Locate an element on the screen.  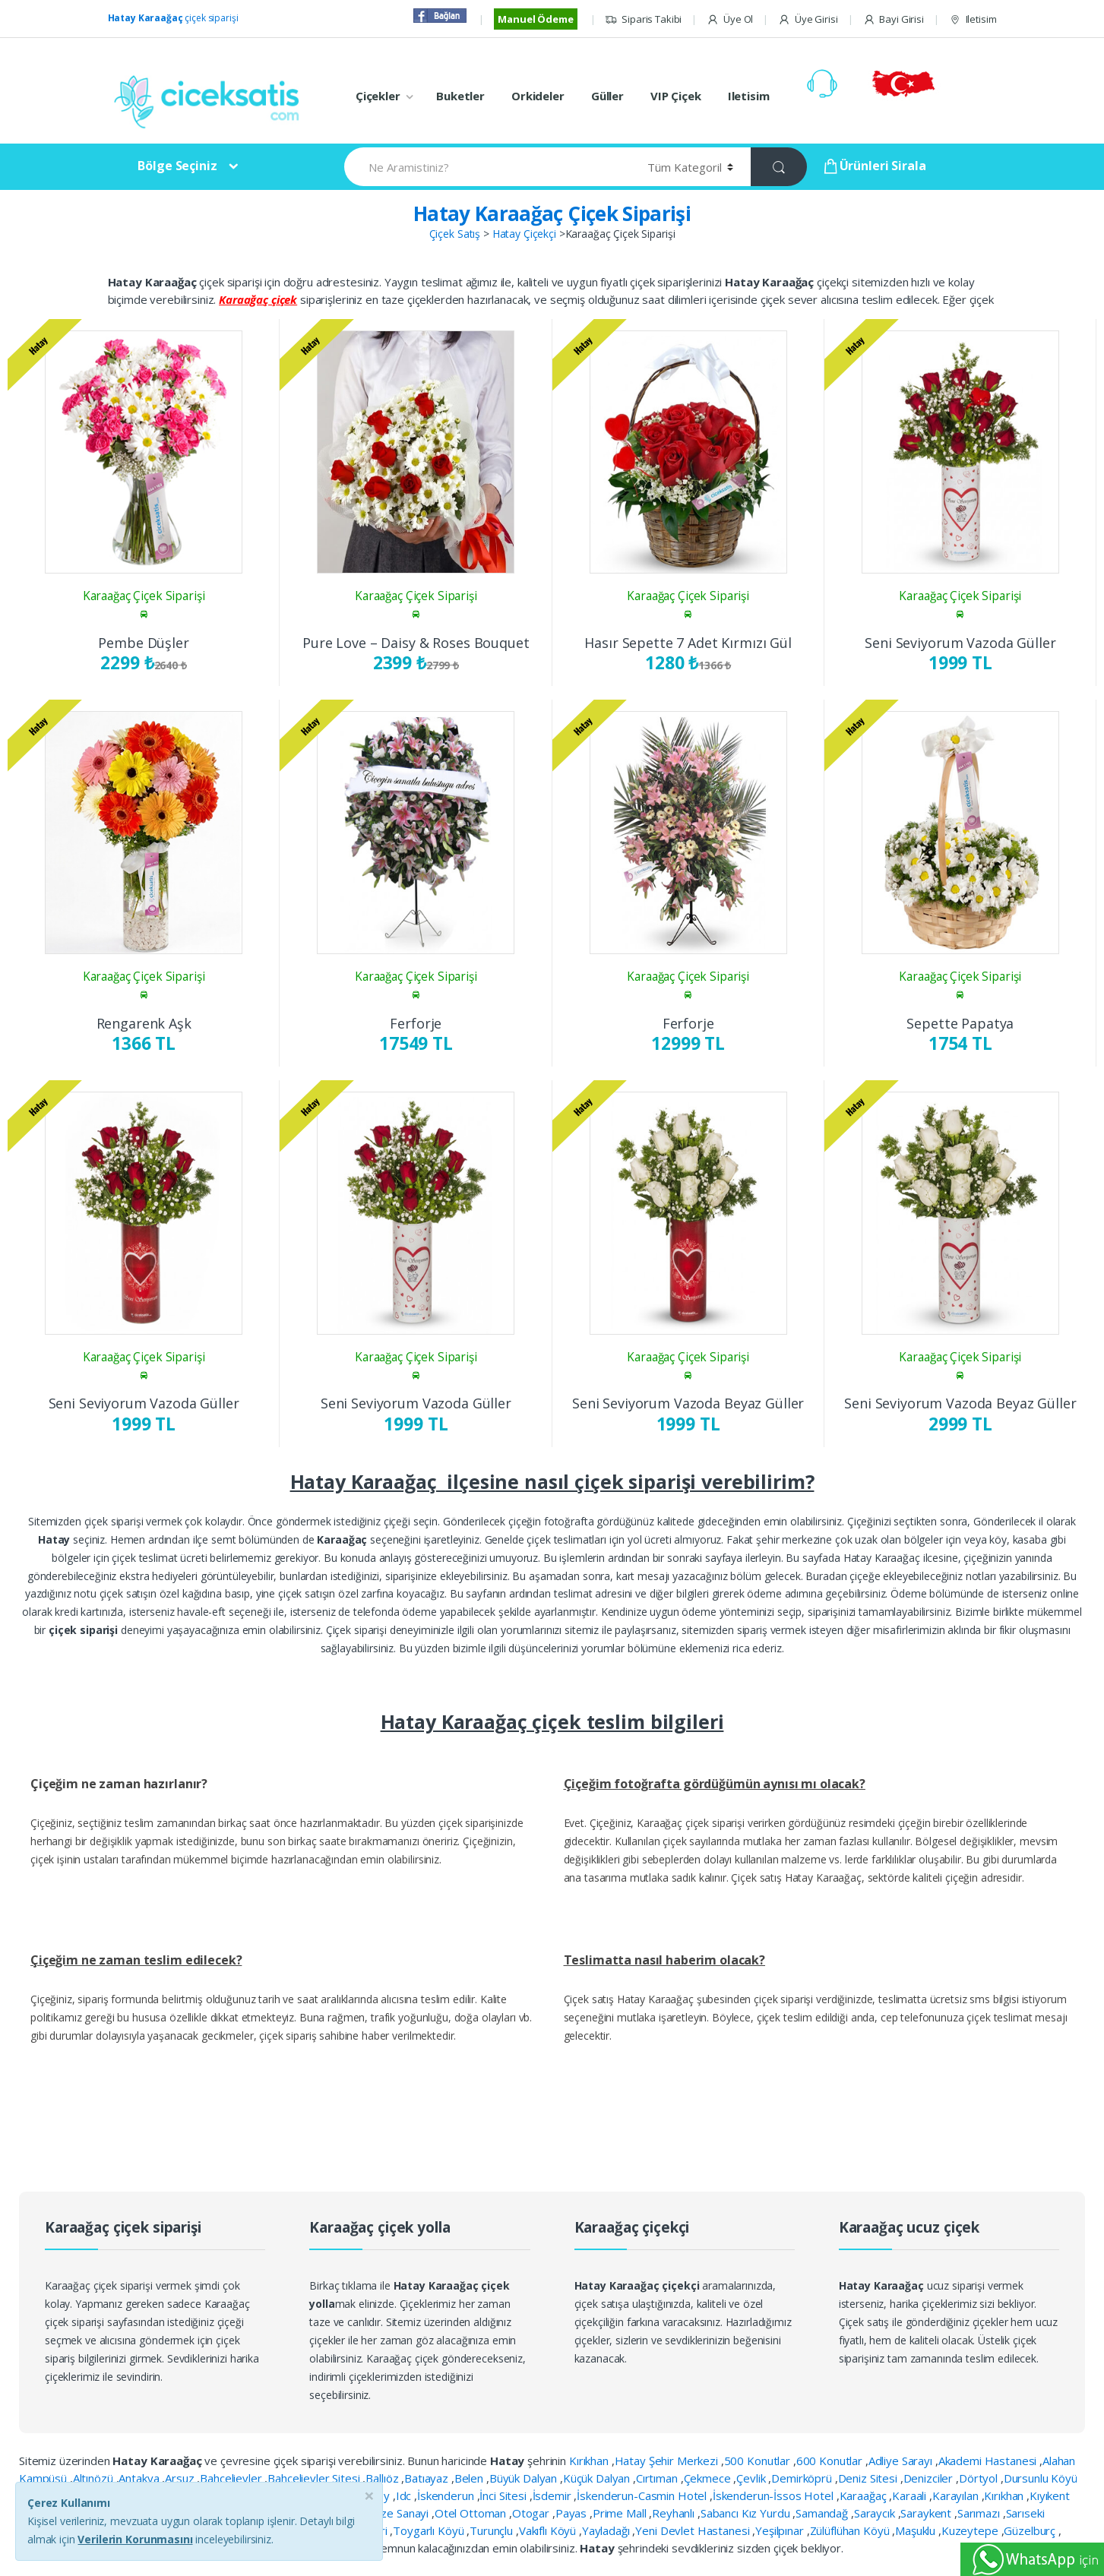
Akademi Hastanesi is located at coordinates (988, 2460).